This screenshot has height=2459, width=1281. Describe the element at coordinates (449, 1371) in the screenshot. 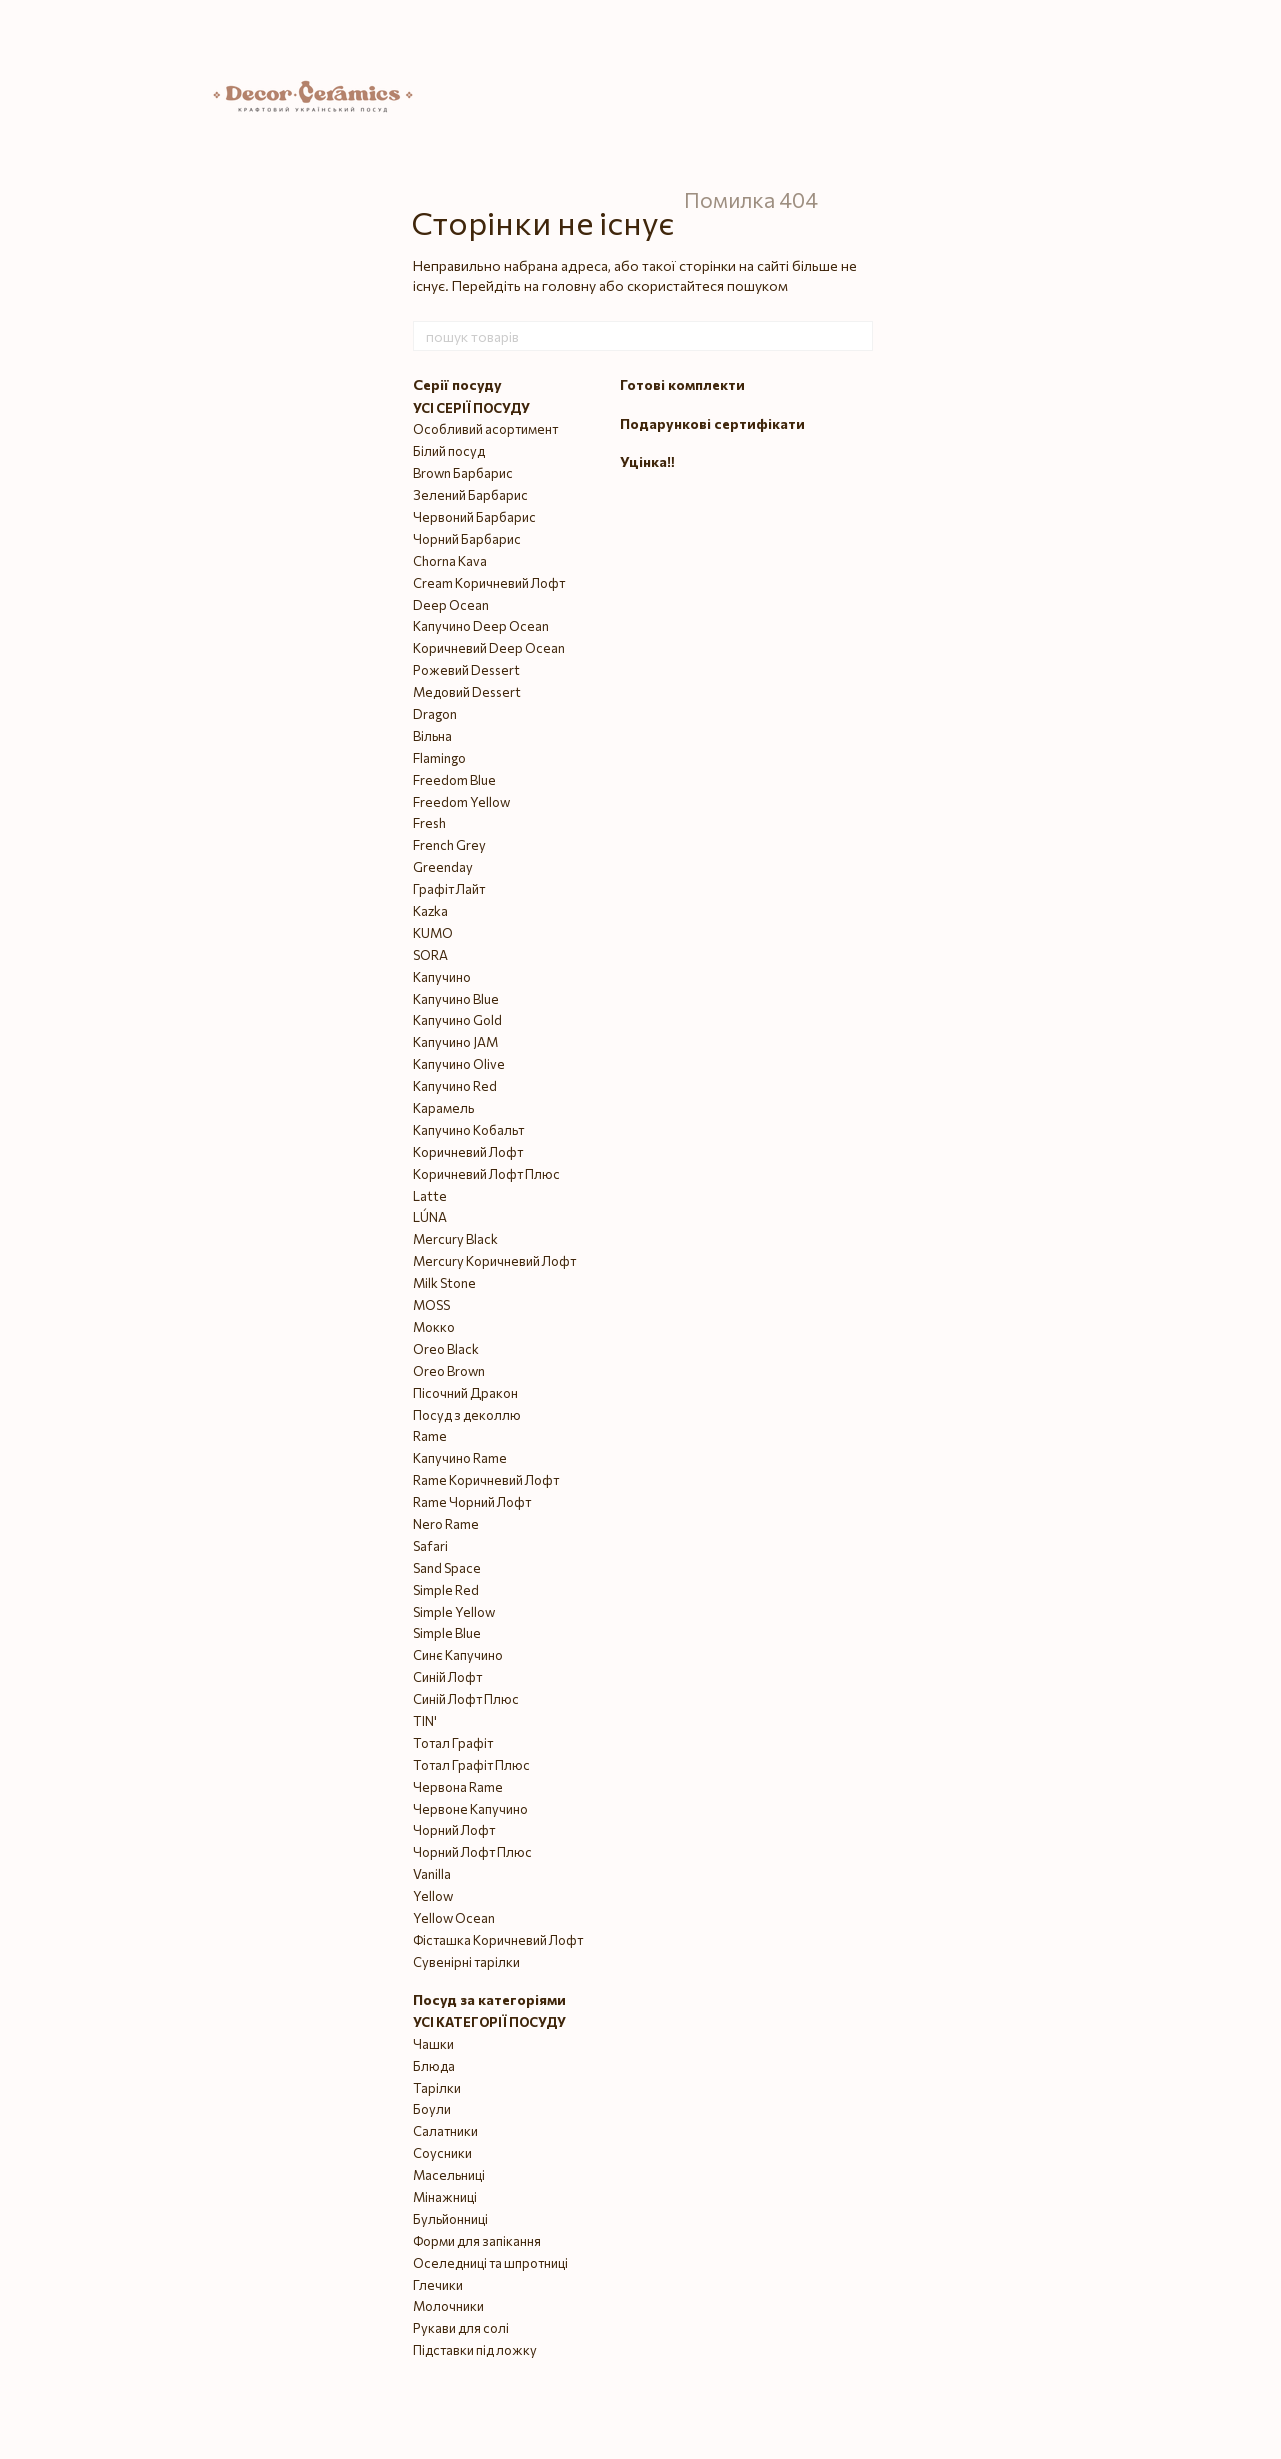

I see `Oreo Brown` at that location.